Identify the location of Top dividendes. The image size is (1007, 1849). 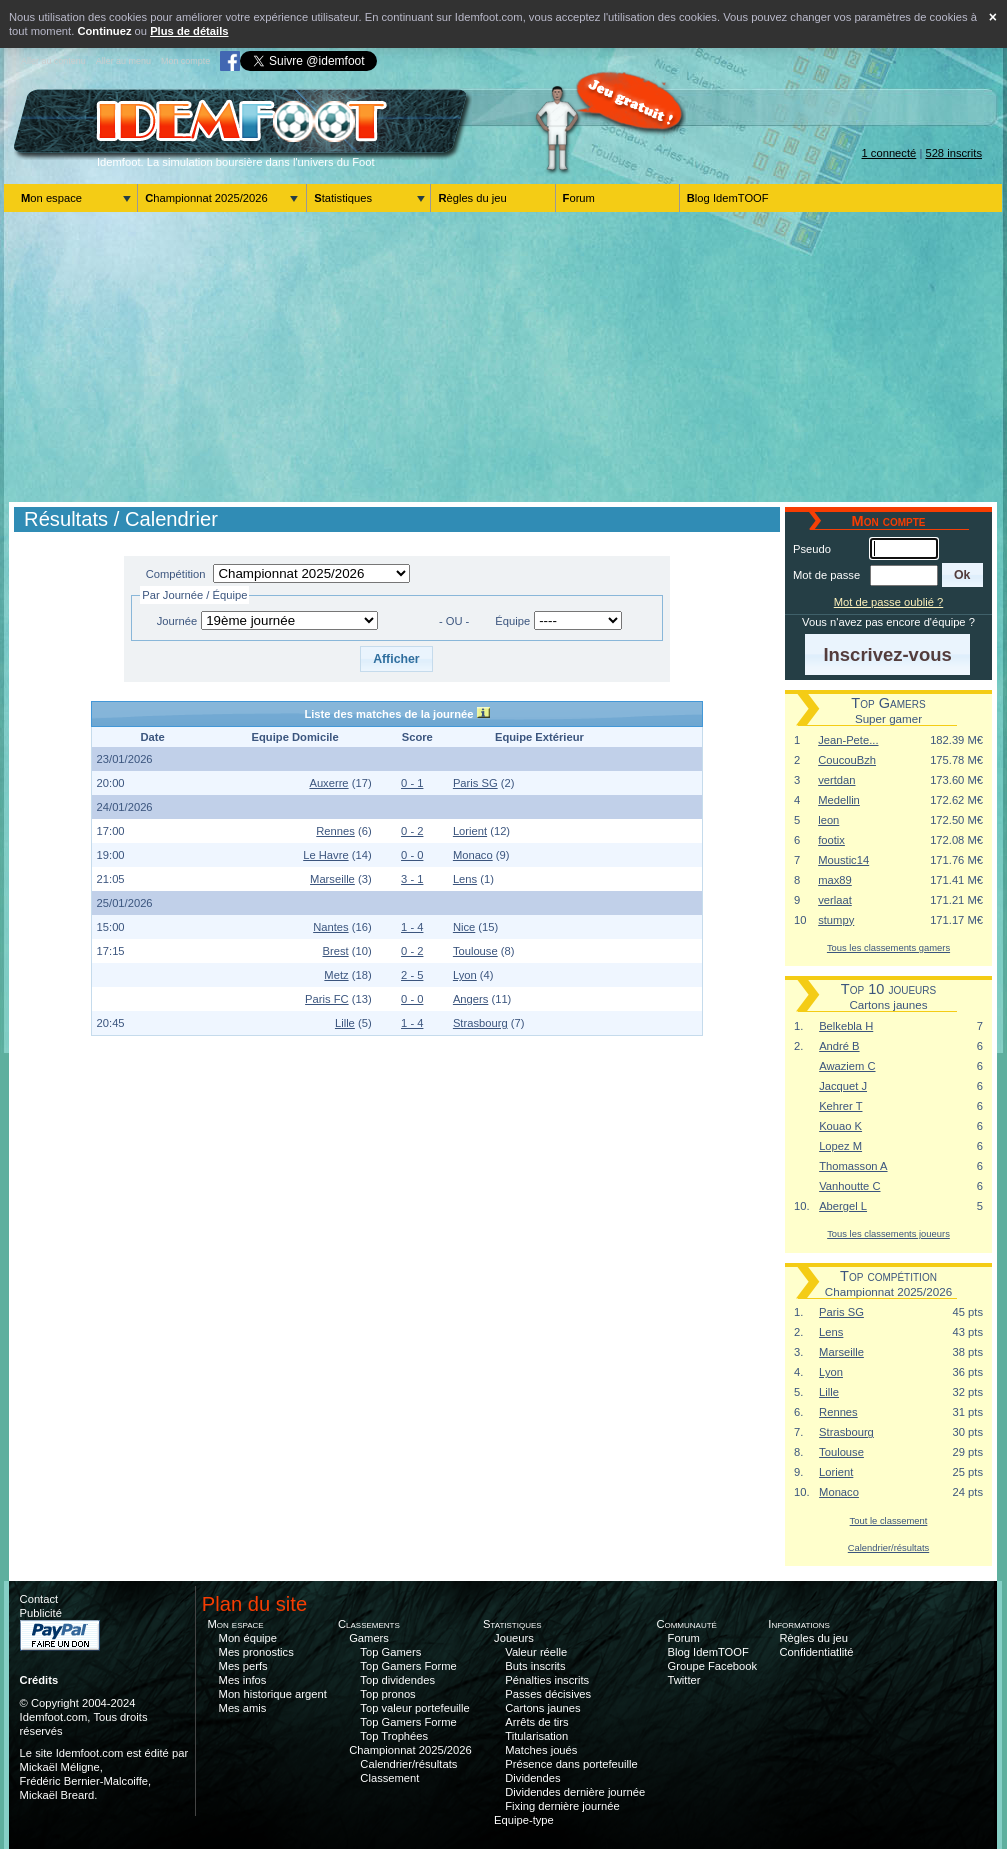
(397, 1680).